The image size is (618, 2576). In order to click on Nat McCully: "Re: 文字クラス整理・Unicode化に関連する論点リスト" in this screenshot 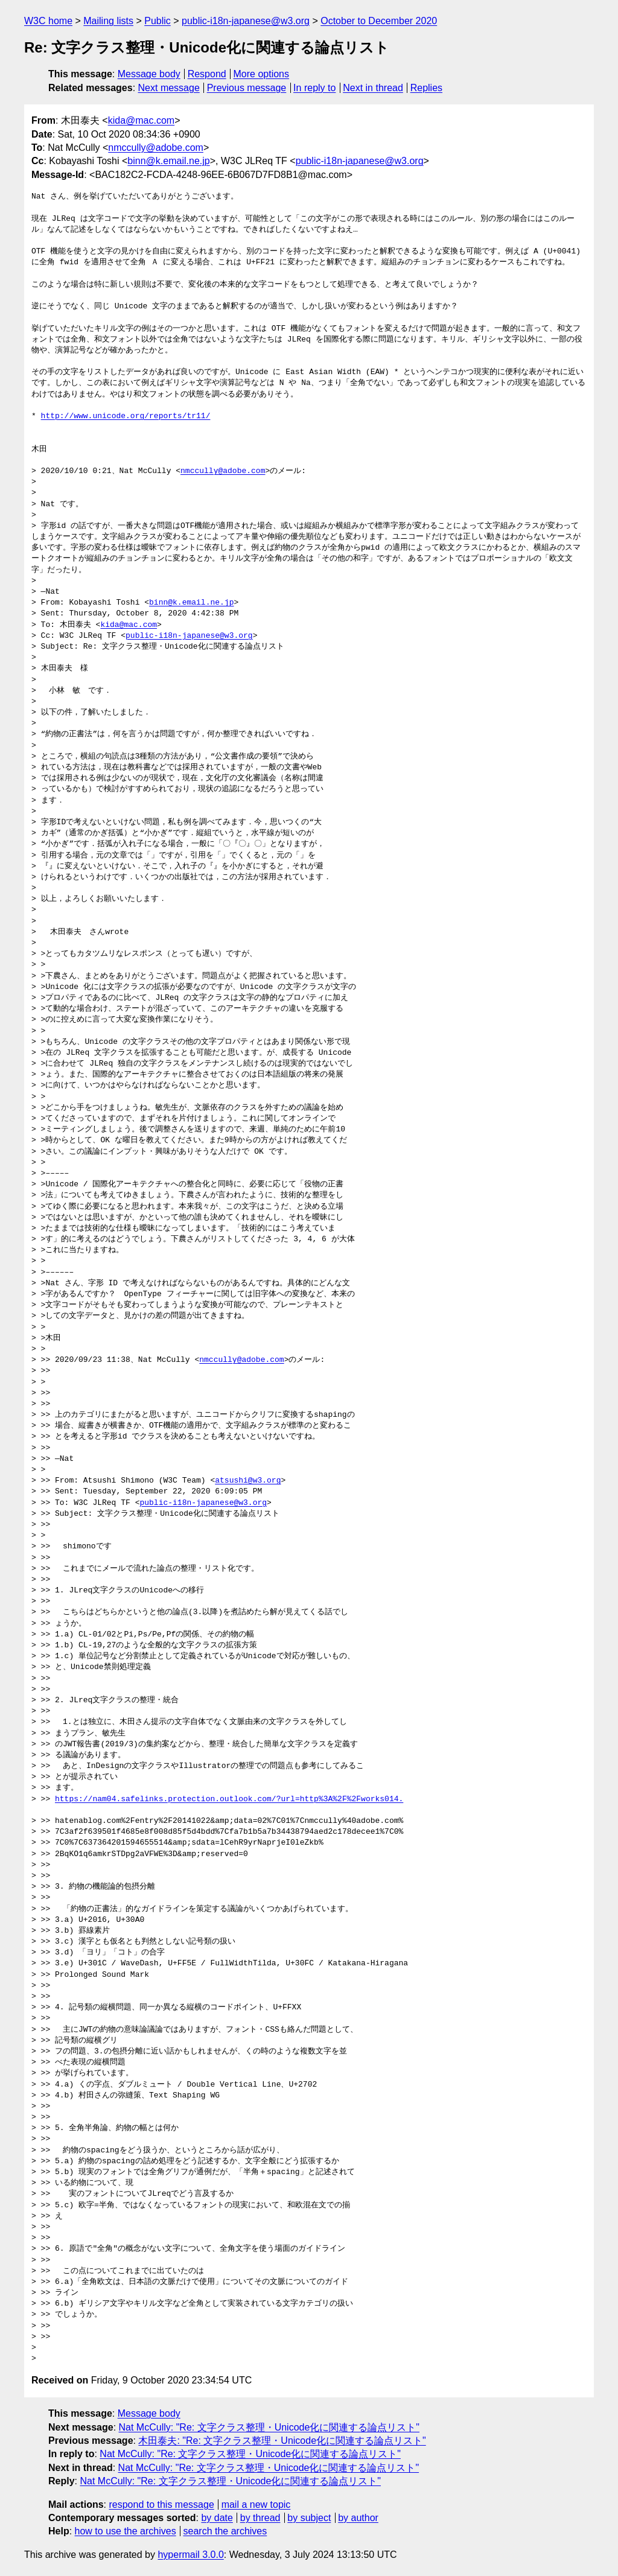, I will do `click(269, 2427)`.